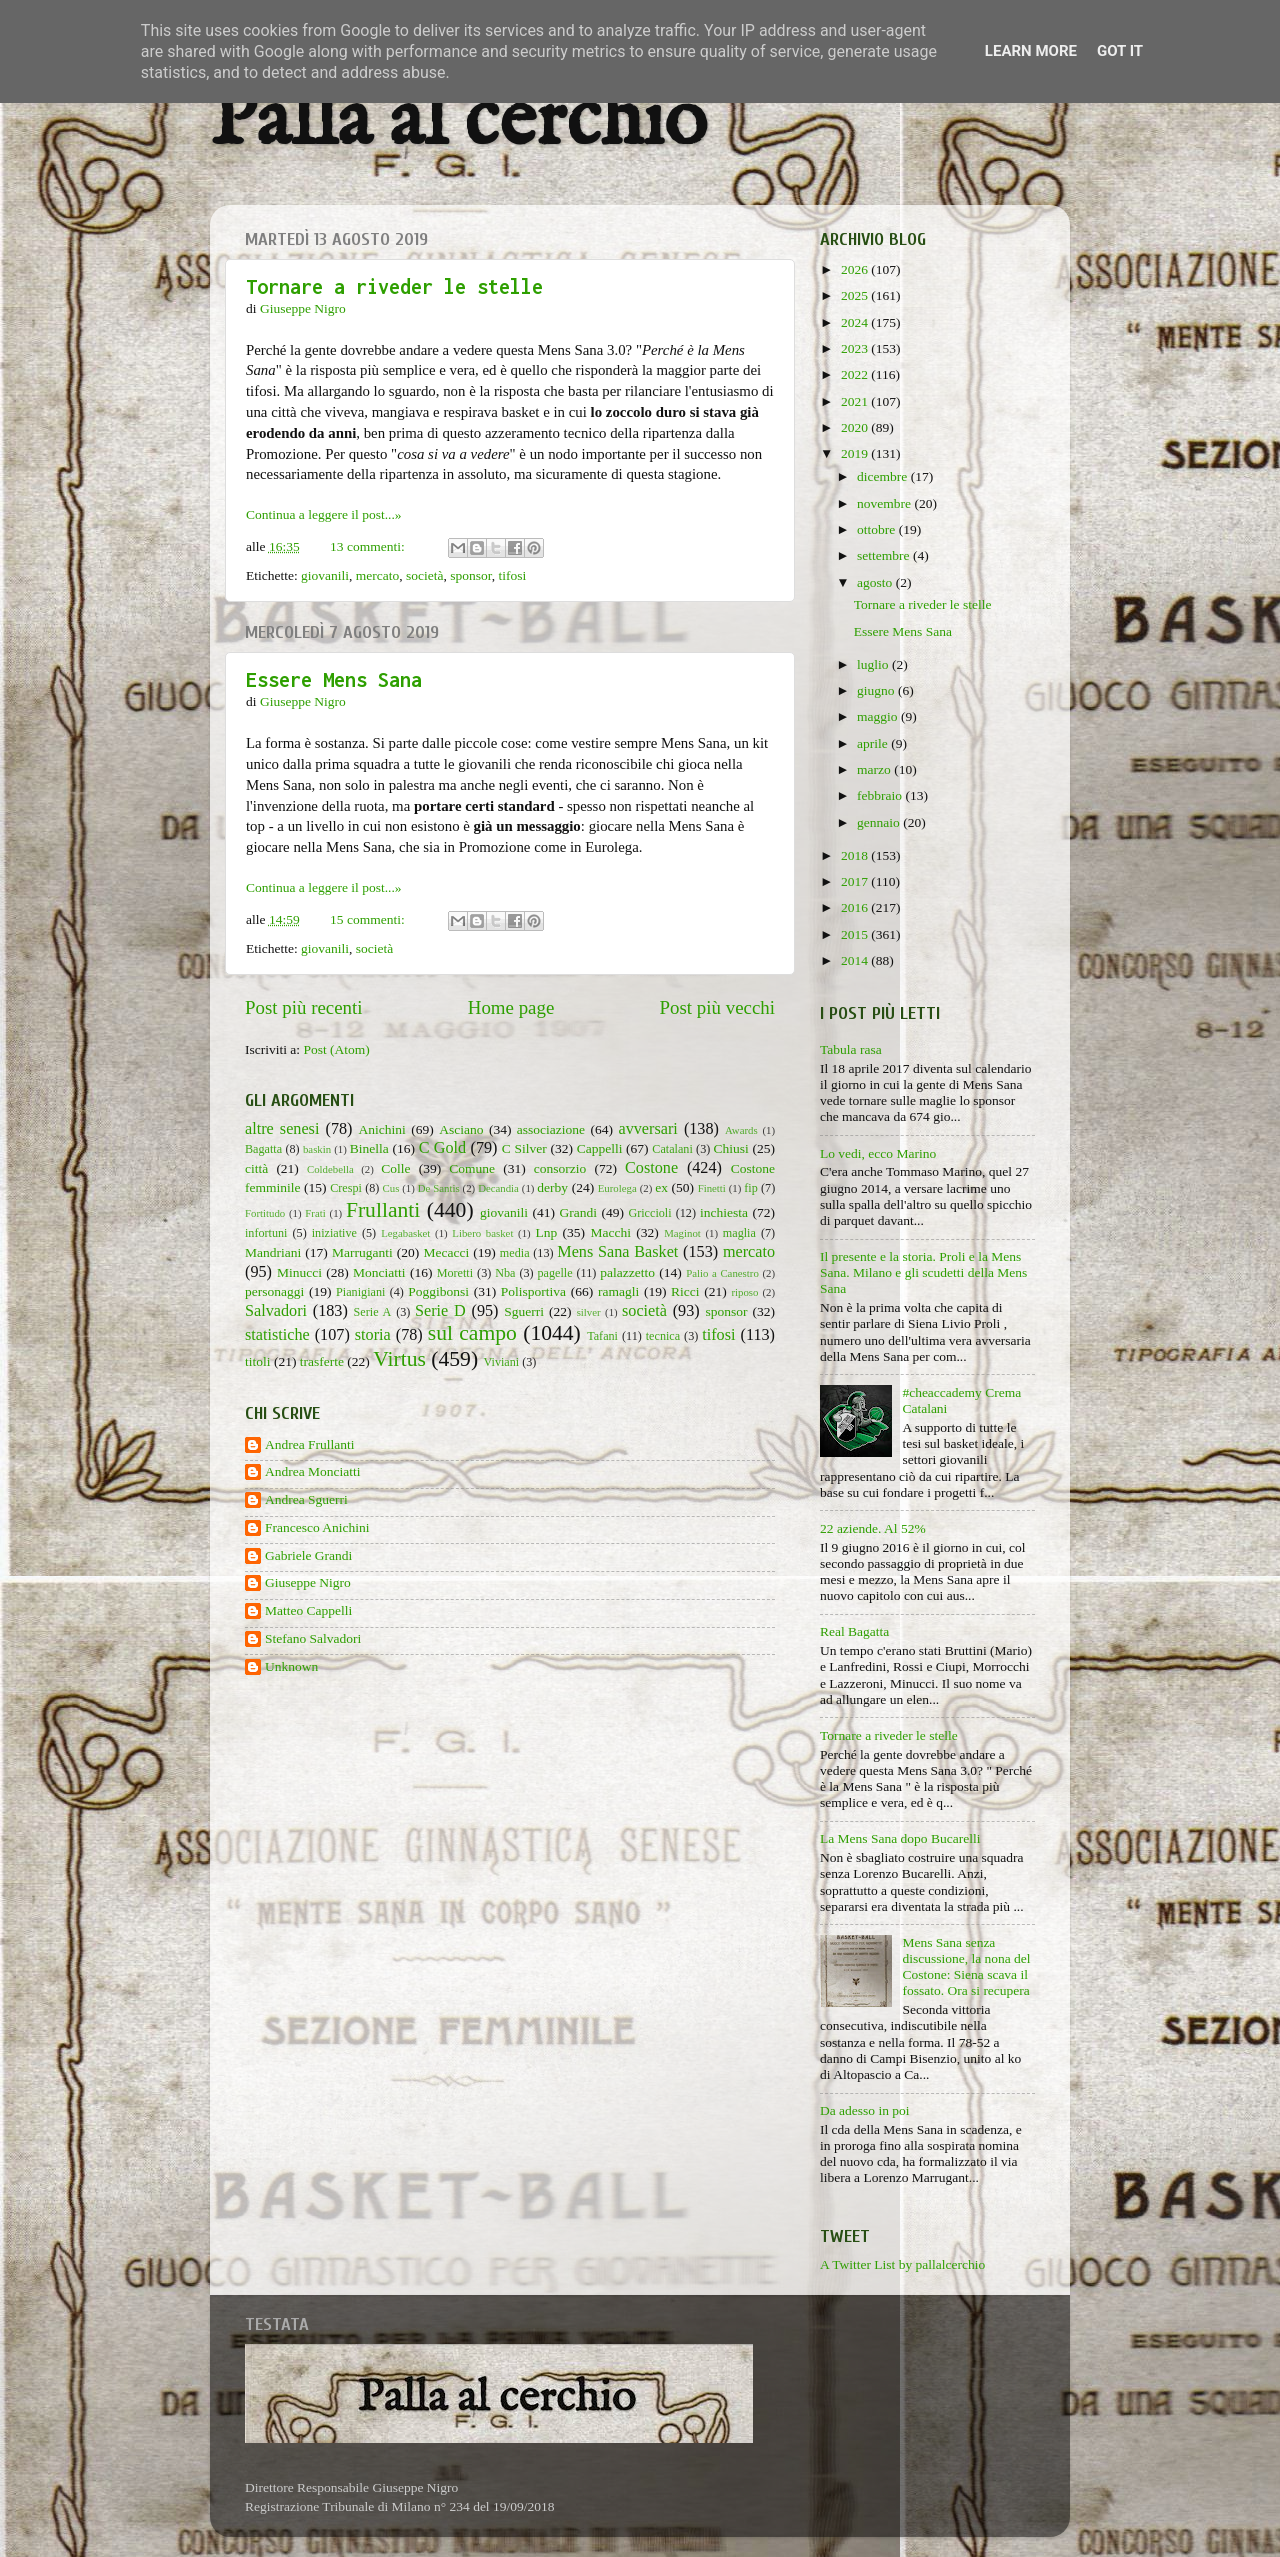  Describe the element at coordinates (856, 881) in the screenshot. I see `2017` at that location.